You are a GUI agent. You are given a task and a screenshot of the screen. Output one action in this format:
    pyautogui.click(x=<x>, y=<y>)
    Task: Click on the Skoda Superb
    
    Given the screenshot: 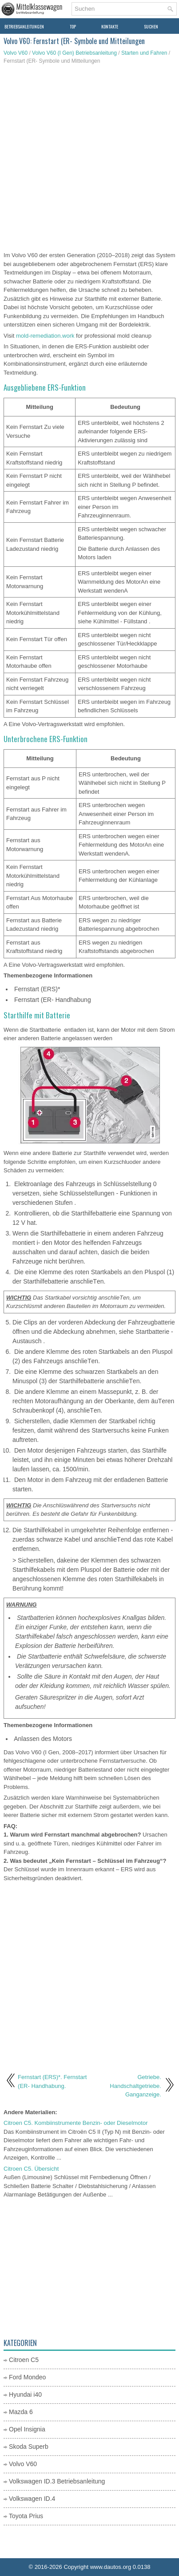 What is the action you would take?
    pyautogui.click(x=28, y=2446)
    